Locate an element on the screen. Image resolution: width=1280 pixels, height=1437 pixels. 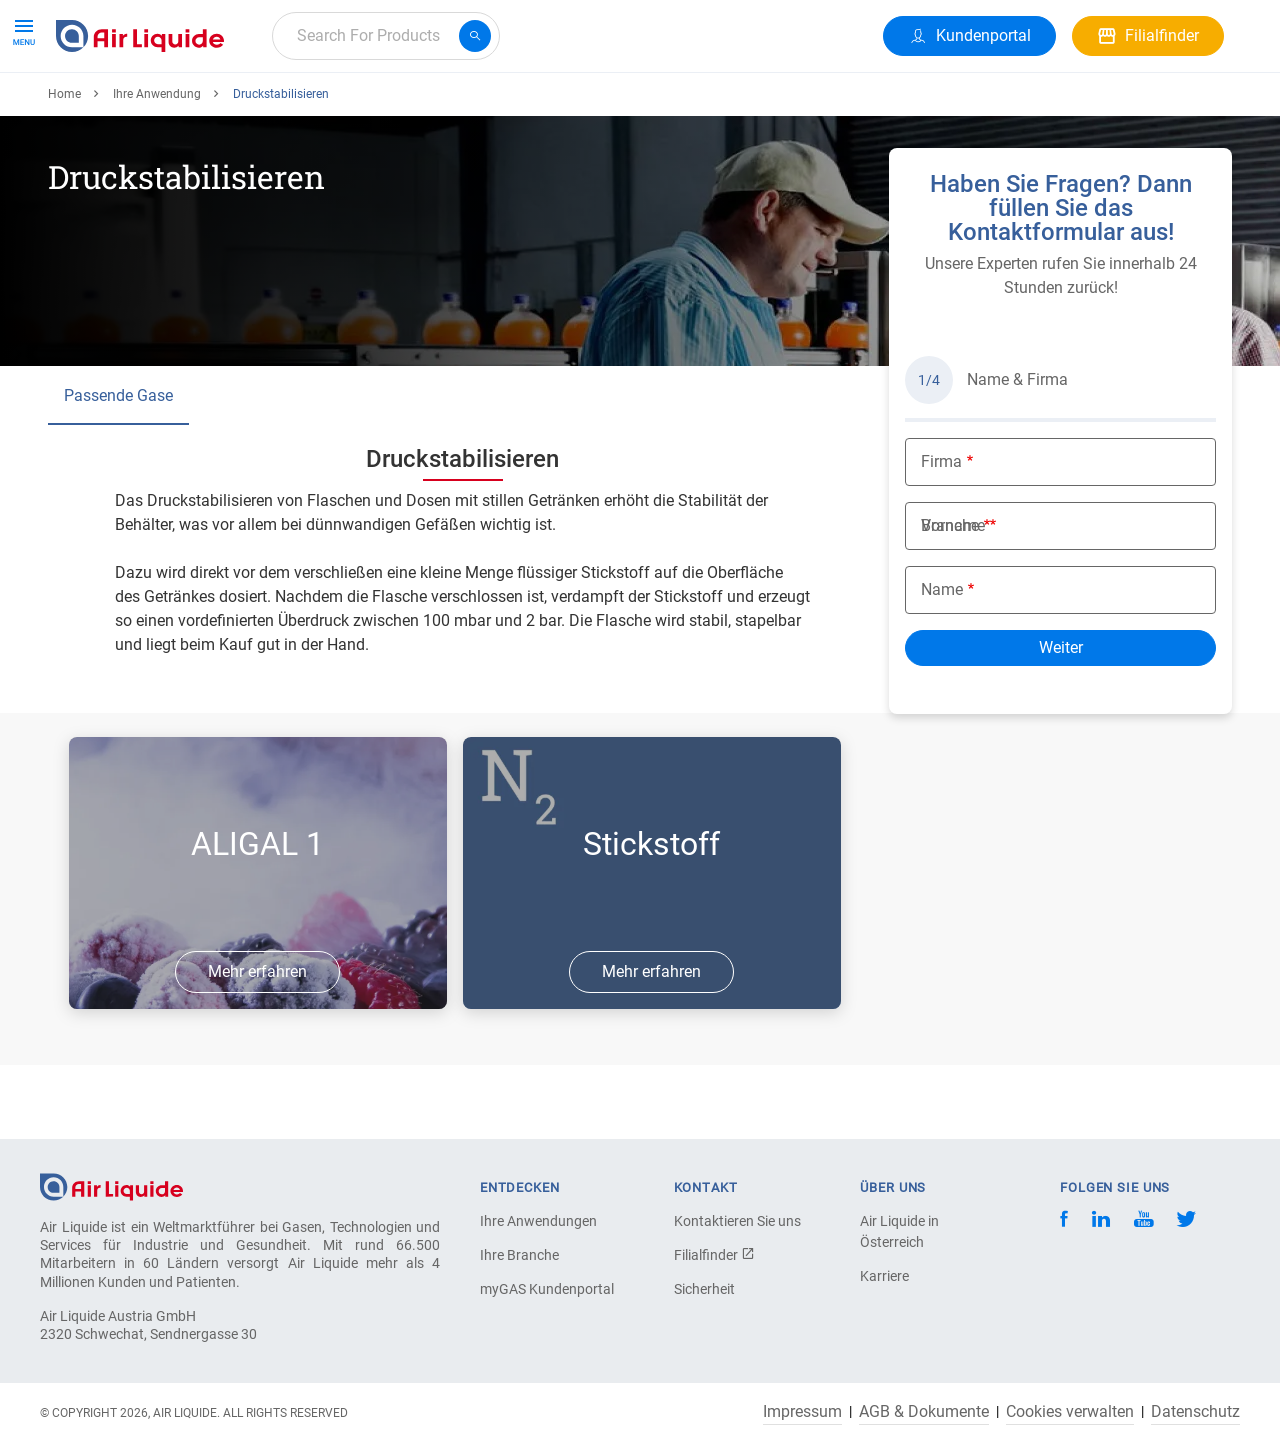
AGB & Dokumente is located at coordinates (924, 1412).